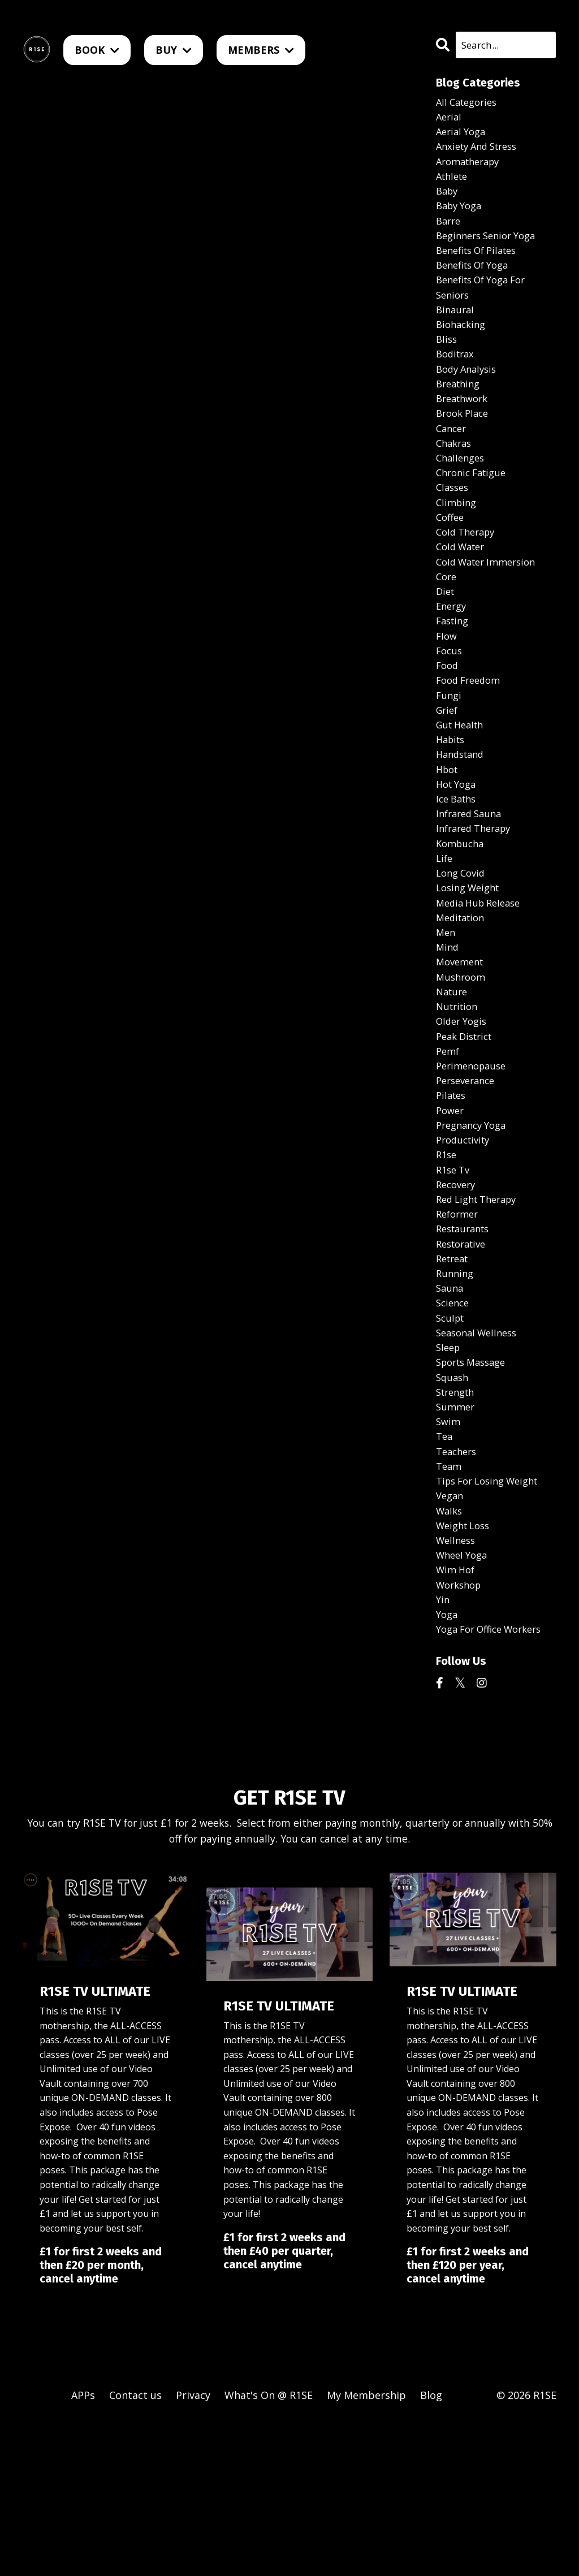 The height and width of the screenshot is (2576, 579). What do you see at coordinates (469, 103) in the screenshot?
I see `All Categories` at bounding box center [469, 103].